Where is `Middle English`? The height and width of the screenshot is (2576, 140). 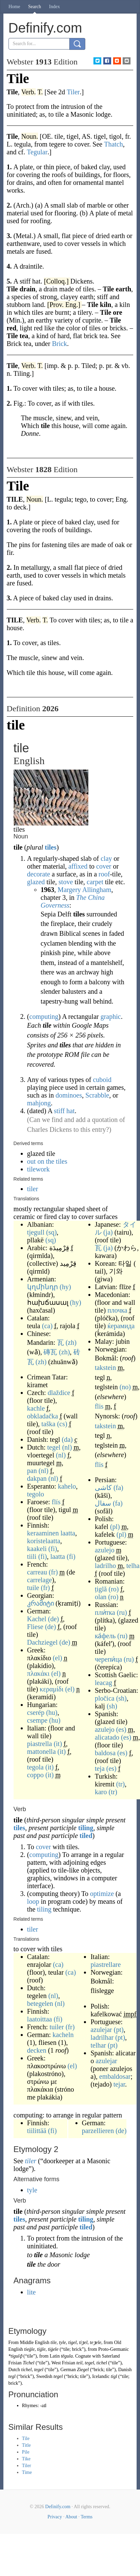
Middle English is located at coordinates (34, 2342).